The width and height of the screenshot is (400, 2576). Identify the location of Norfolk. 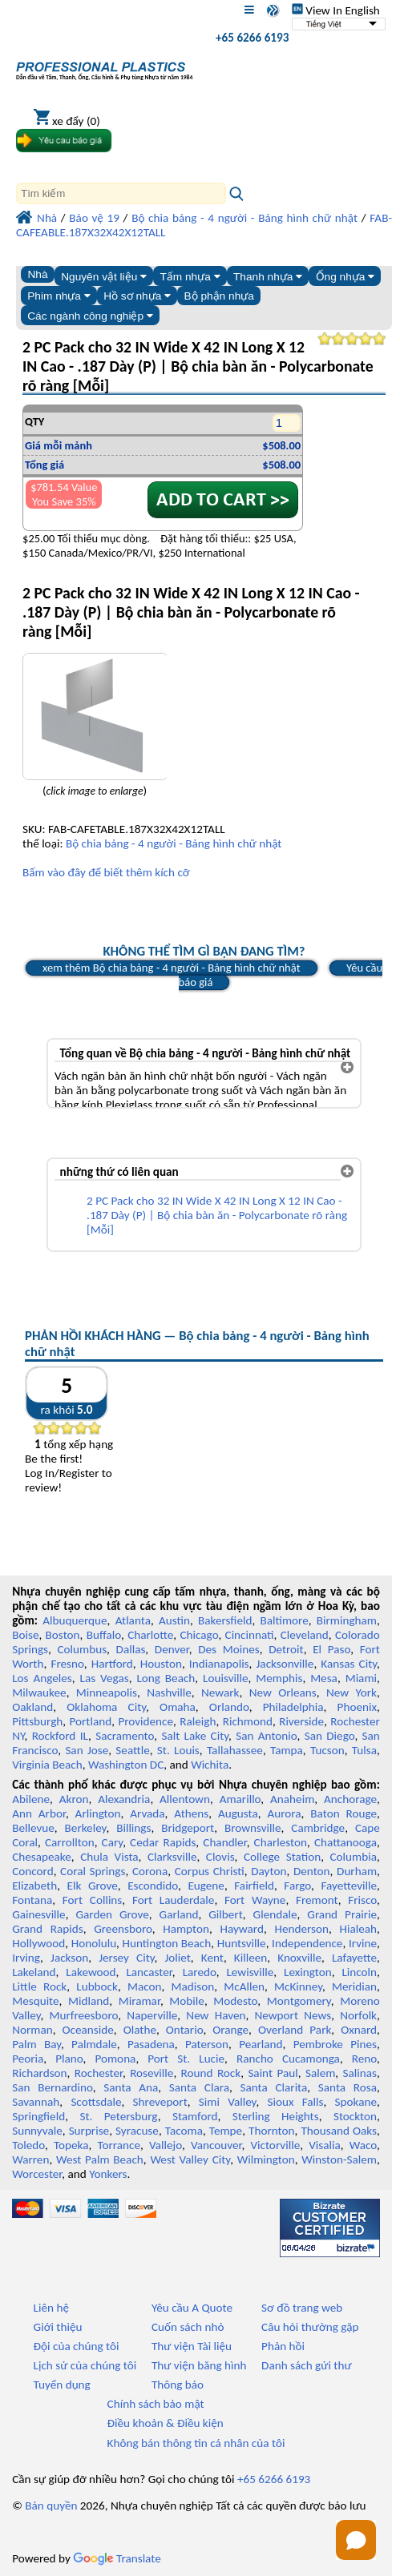
(358, 2015).